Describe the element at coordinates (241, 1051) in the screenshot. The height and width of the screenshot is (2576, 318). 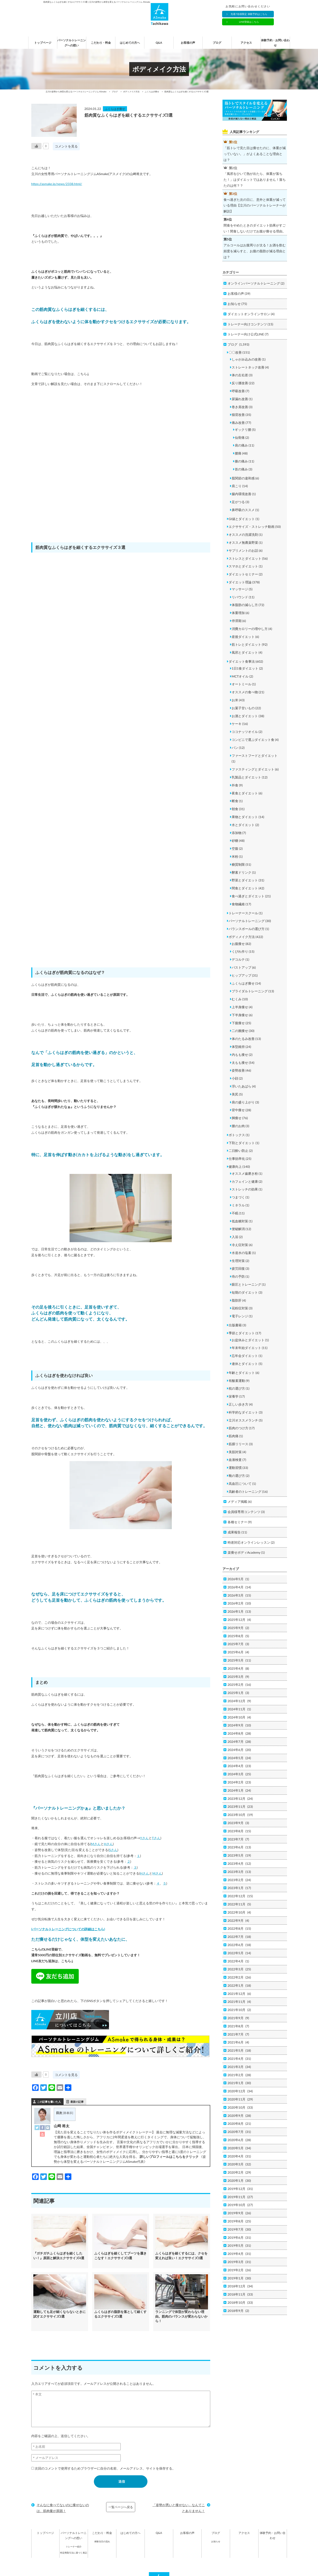
I see `体型維持 (24)` at that location.